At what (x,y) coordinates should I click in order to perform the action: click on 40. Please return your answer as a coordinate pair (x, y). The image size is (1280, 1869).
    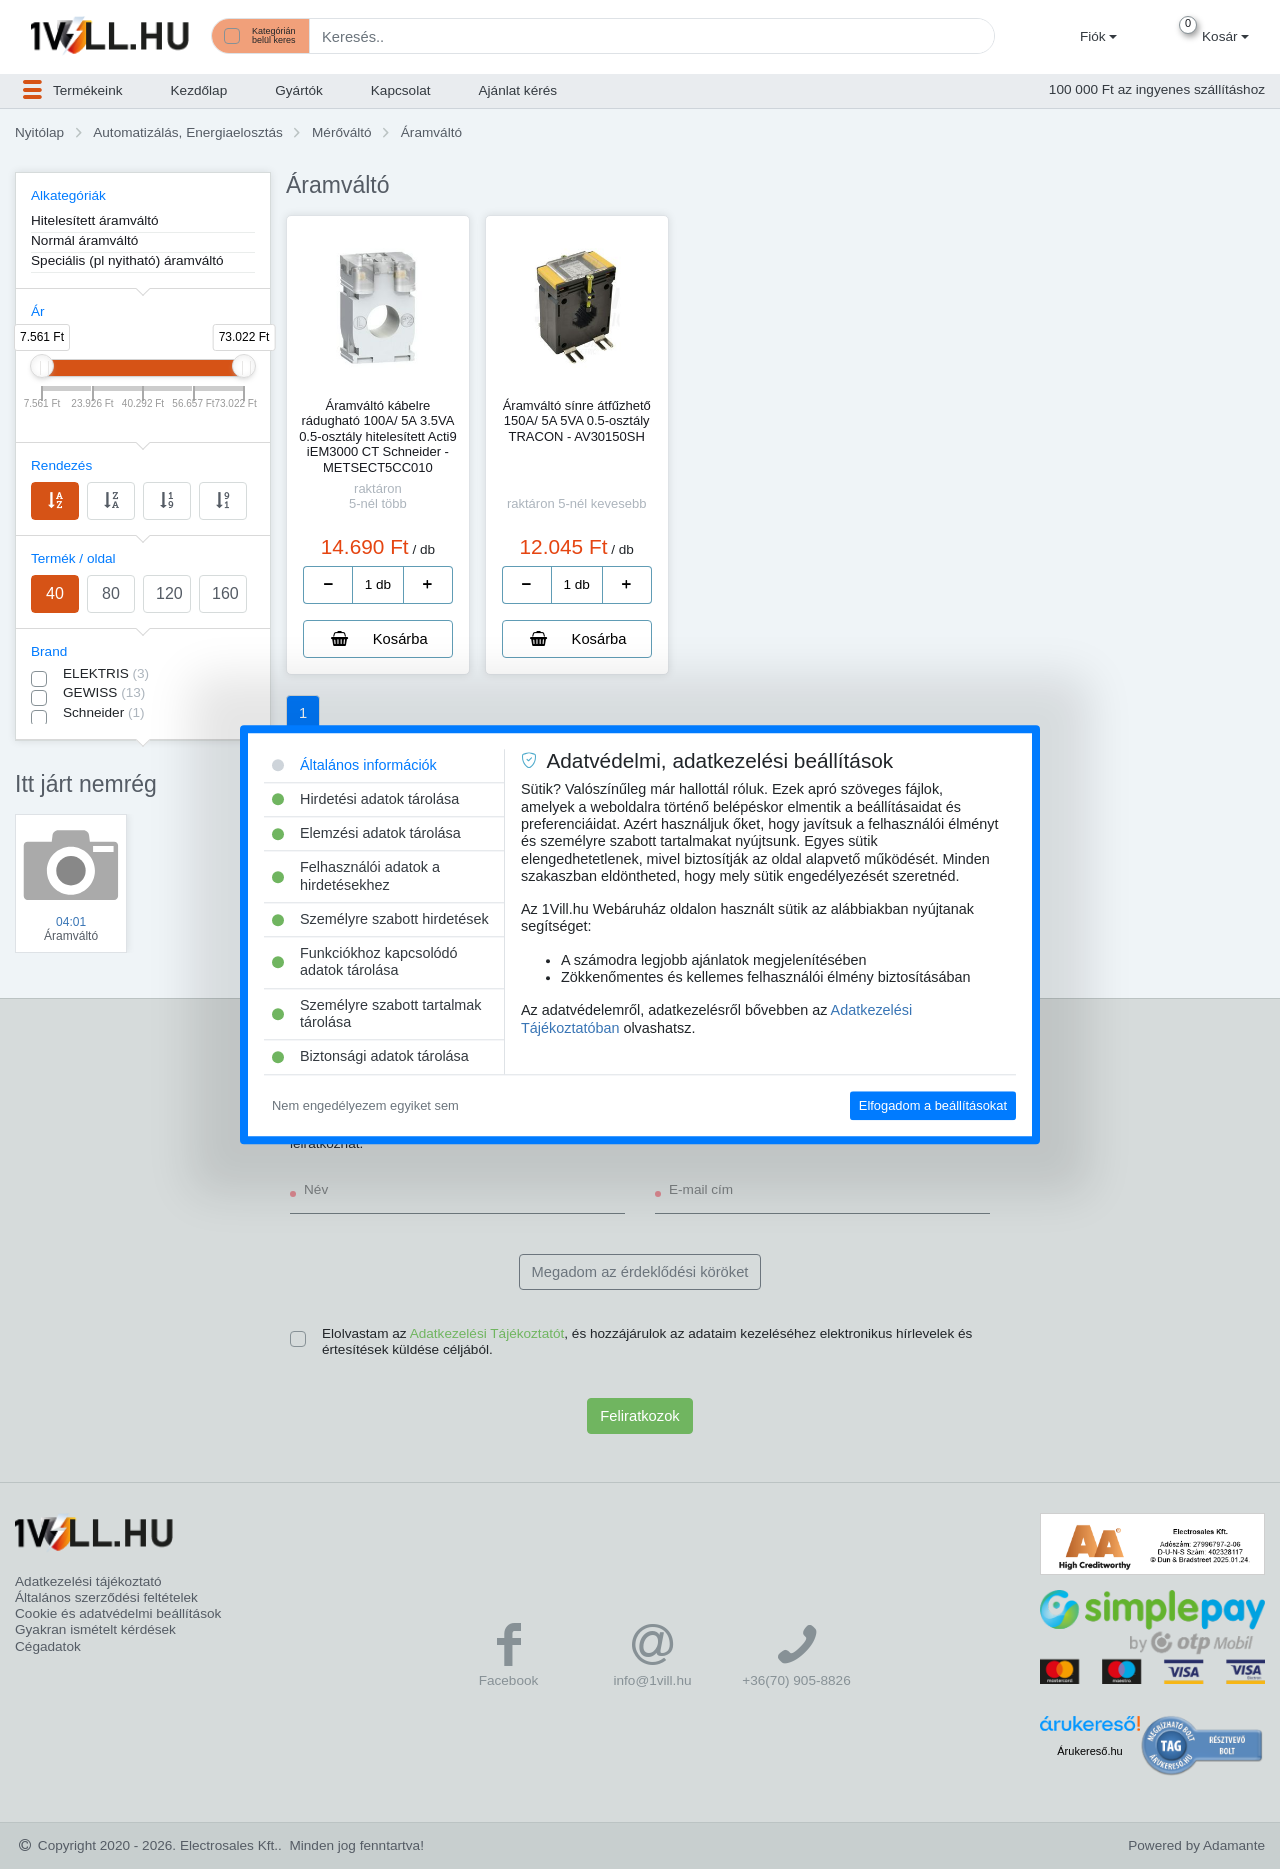
    Looking at the image, I should click on (55, 593).